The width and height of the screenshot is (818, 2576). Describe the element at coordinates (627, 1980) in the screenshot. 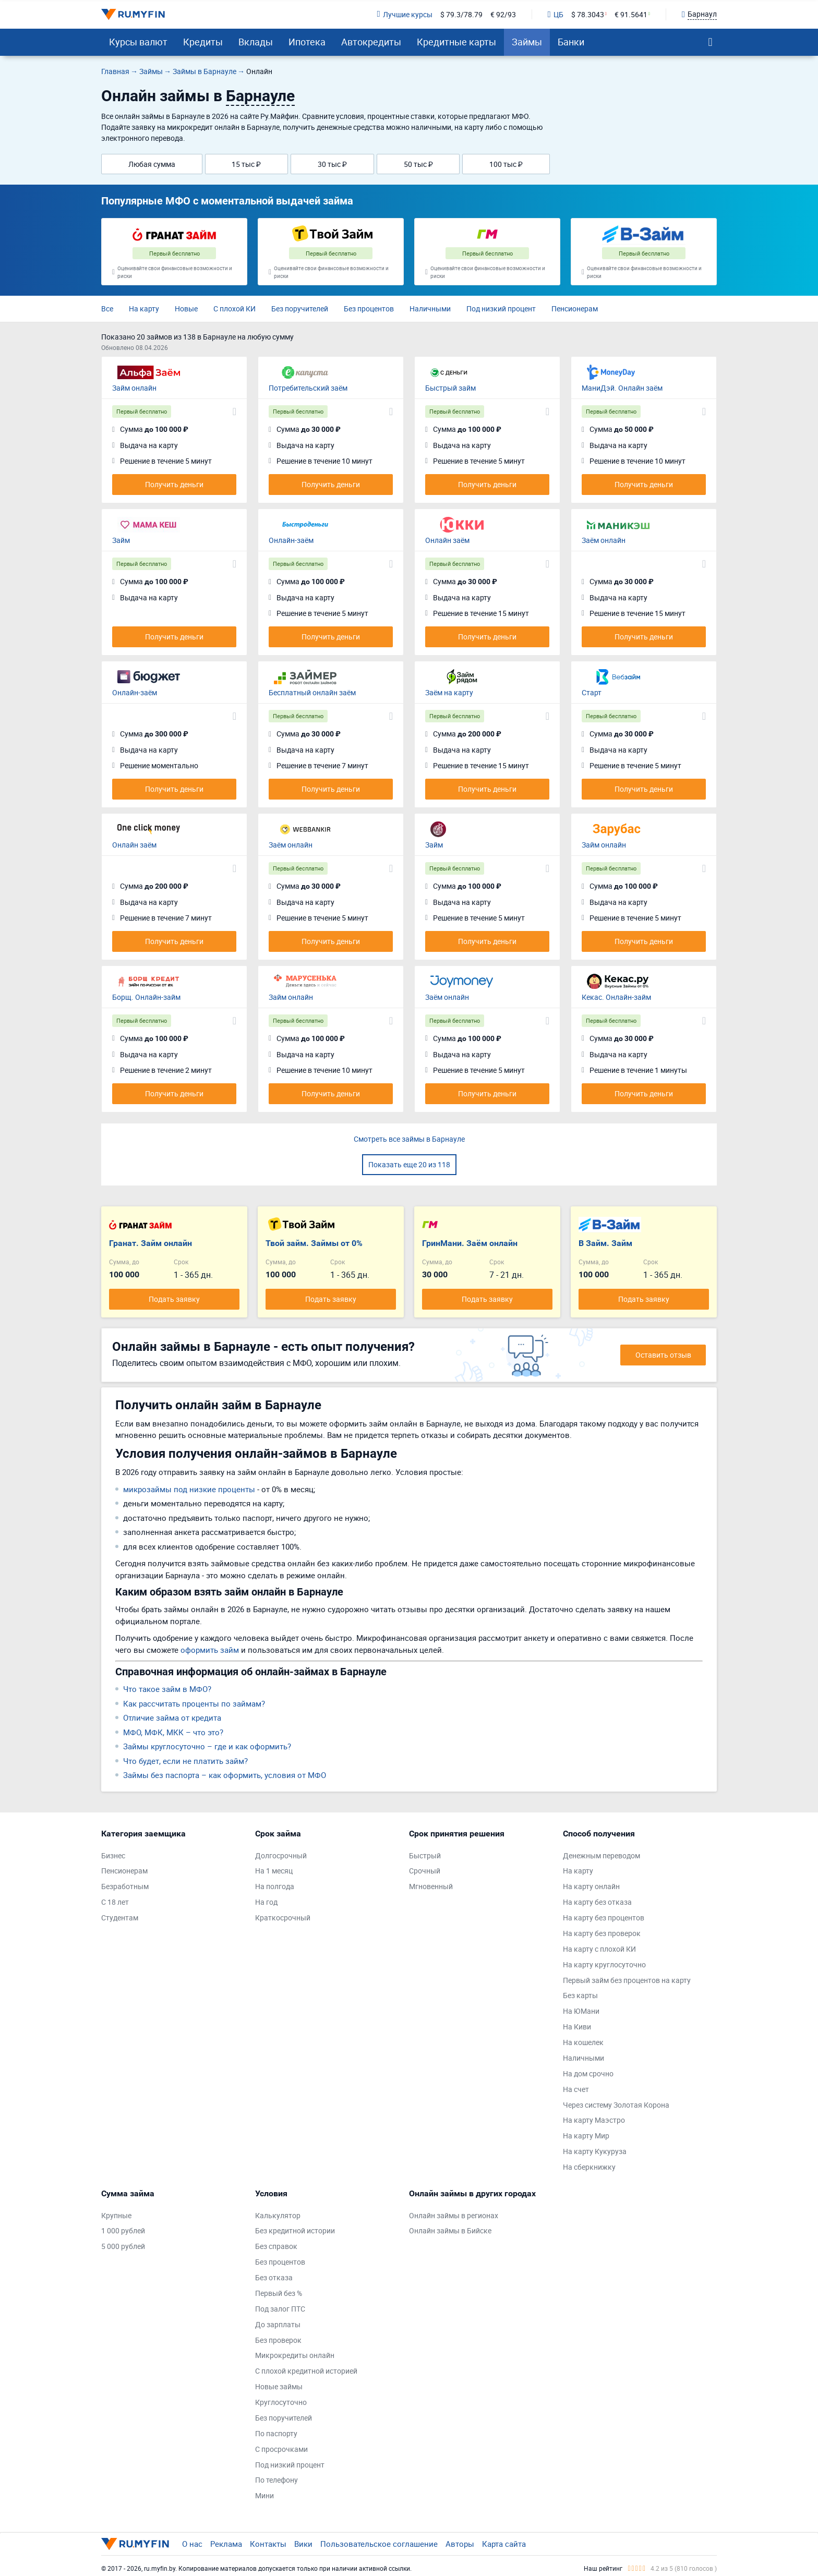

I see `Первый займ без процентов на карту` at that location.